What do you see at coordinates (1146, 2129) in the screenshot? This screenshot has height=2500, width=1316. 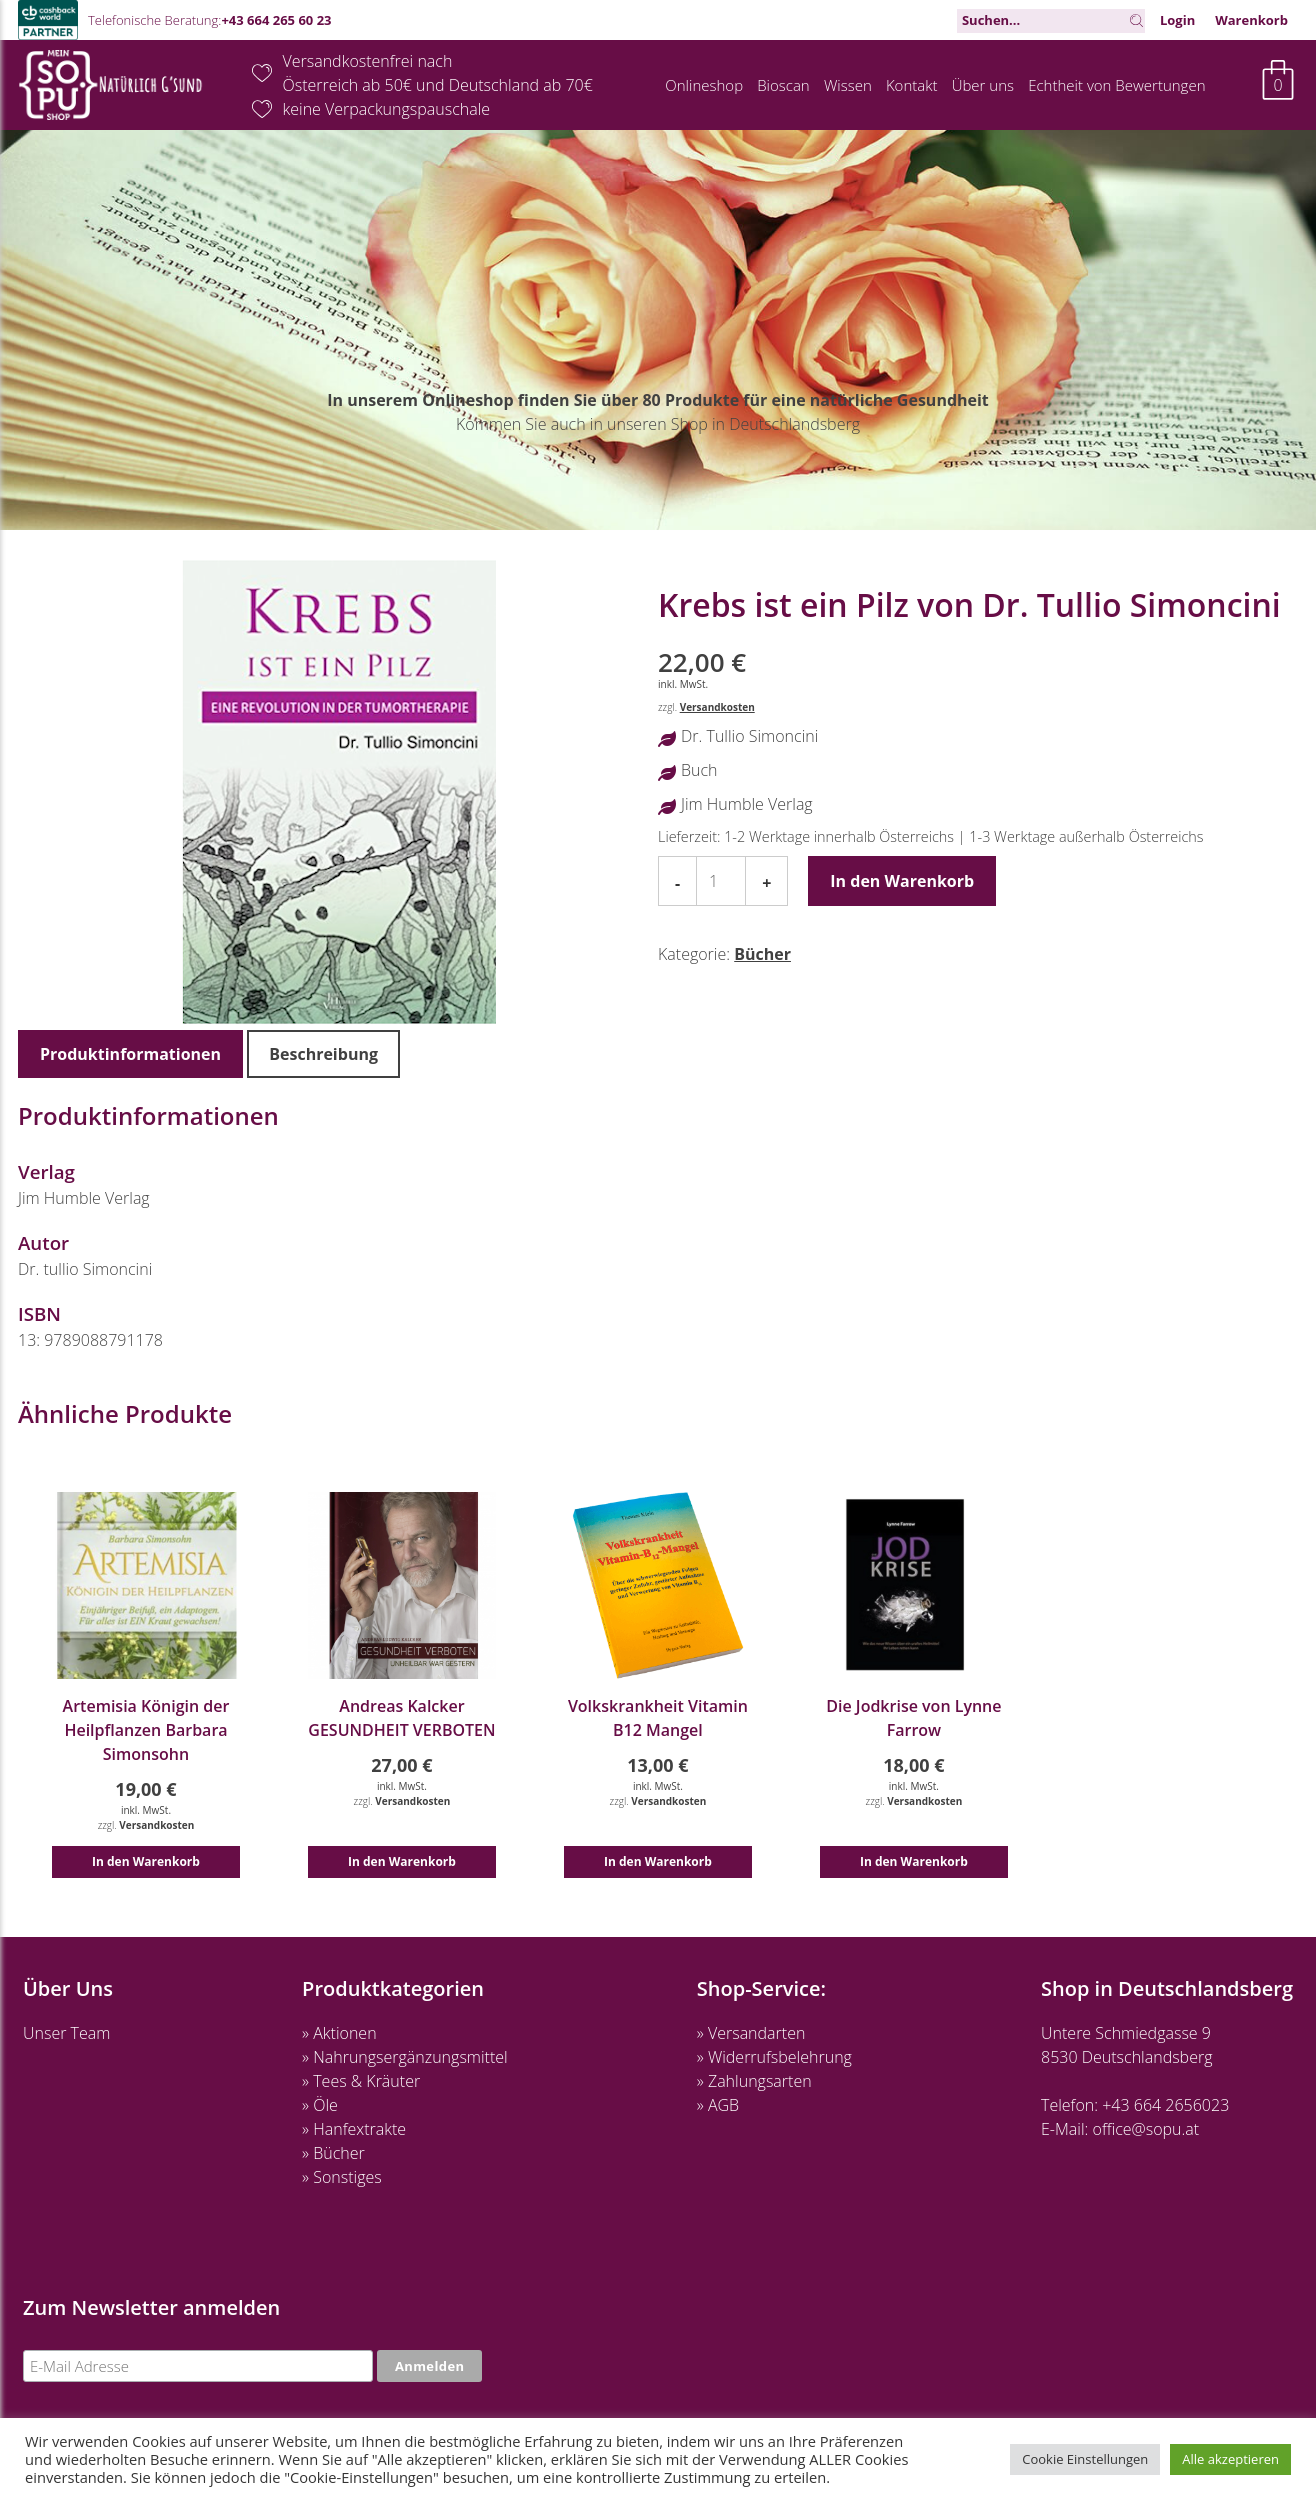 I see `office@sopu.at` at bounding box center [1146, 2129].